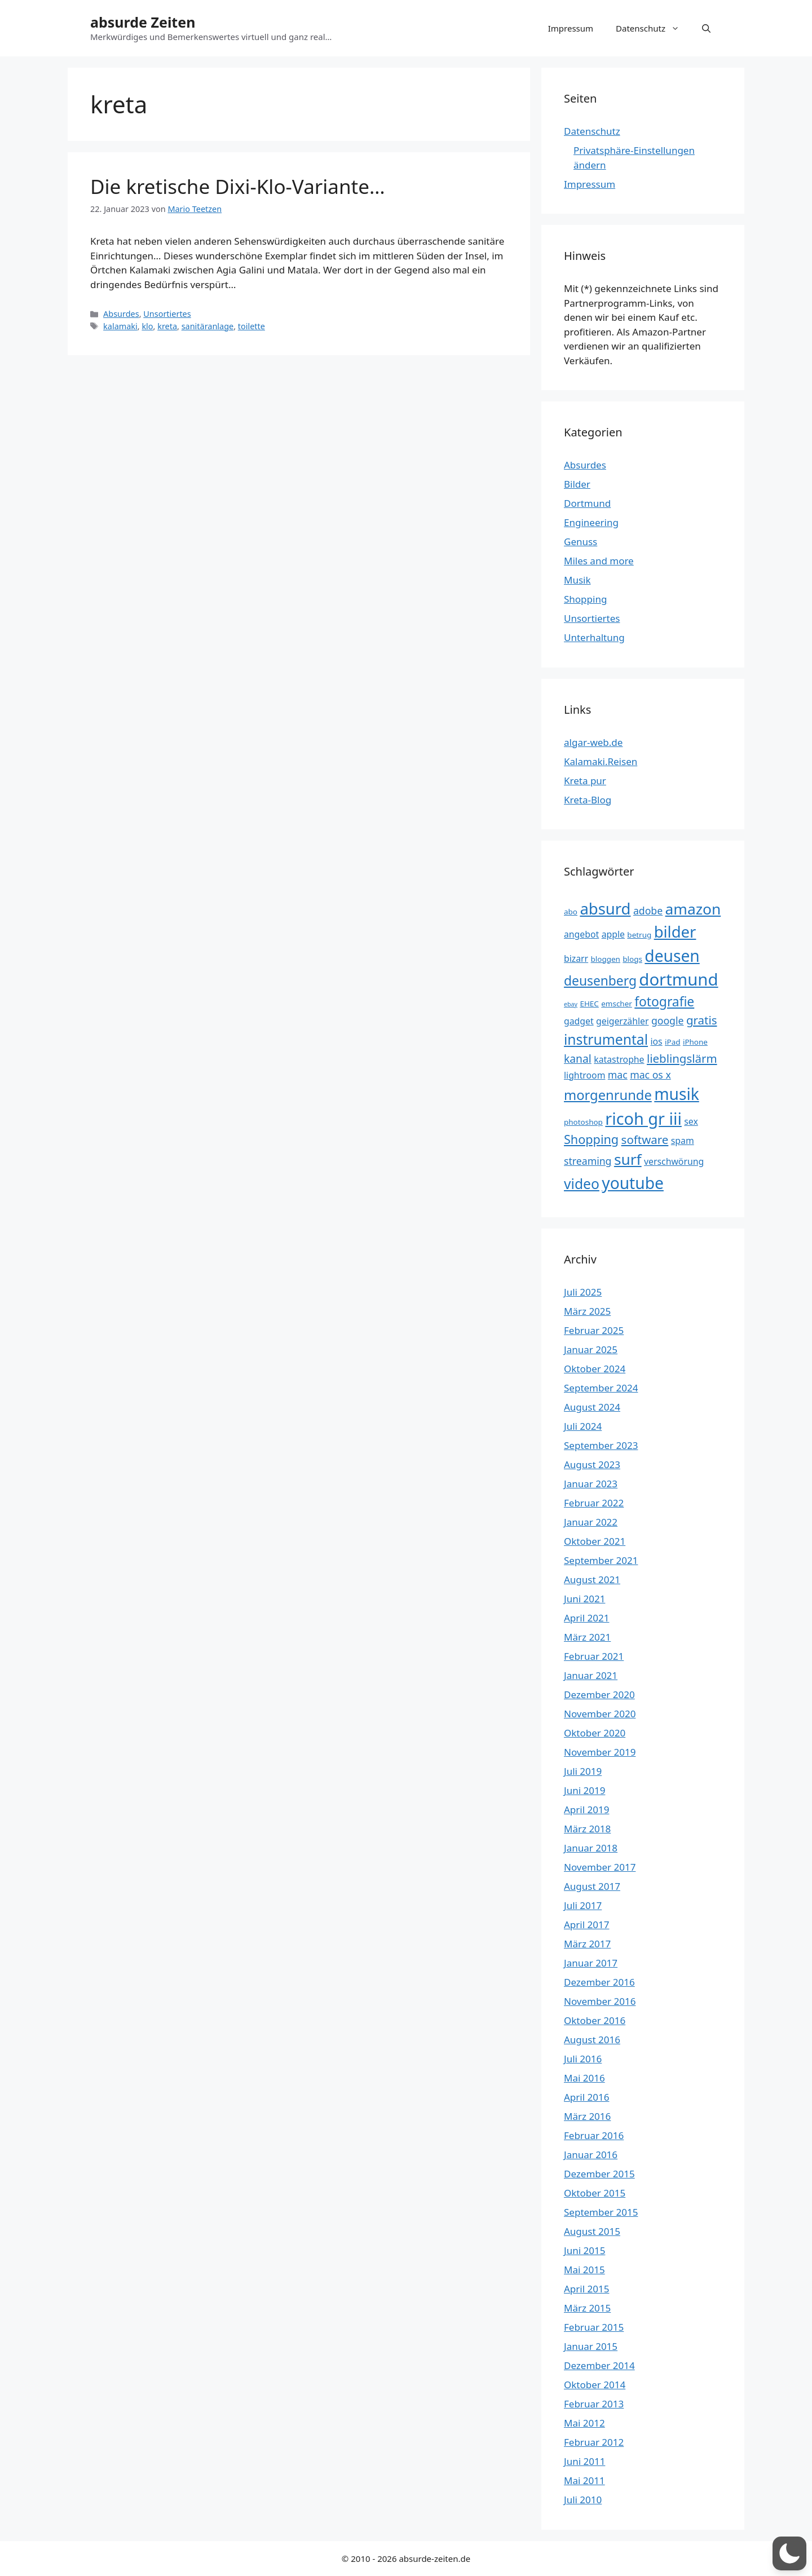 This screenshot has width=812, height=2576. What do you see at coordinates (619, 1059) in the screenshot?
I see `katastrophe [katastrophe (4 Einträge)]` at bounding box center [619, 1059].